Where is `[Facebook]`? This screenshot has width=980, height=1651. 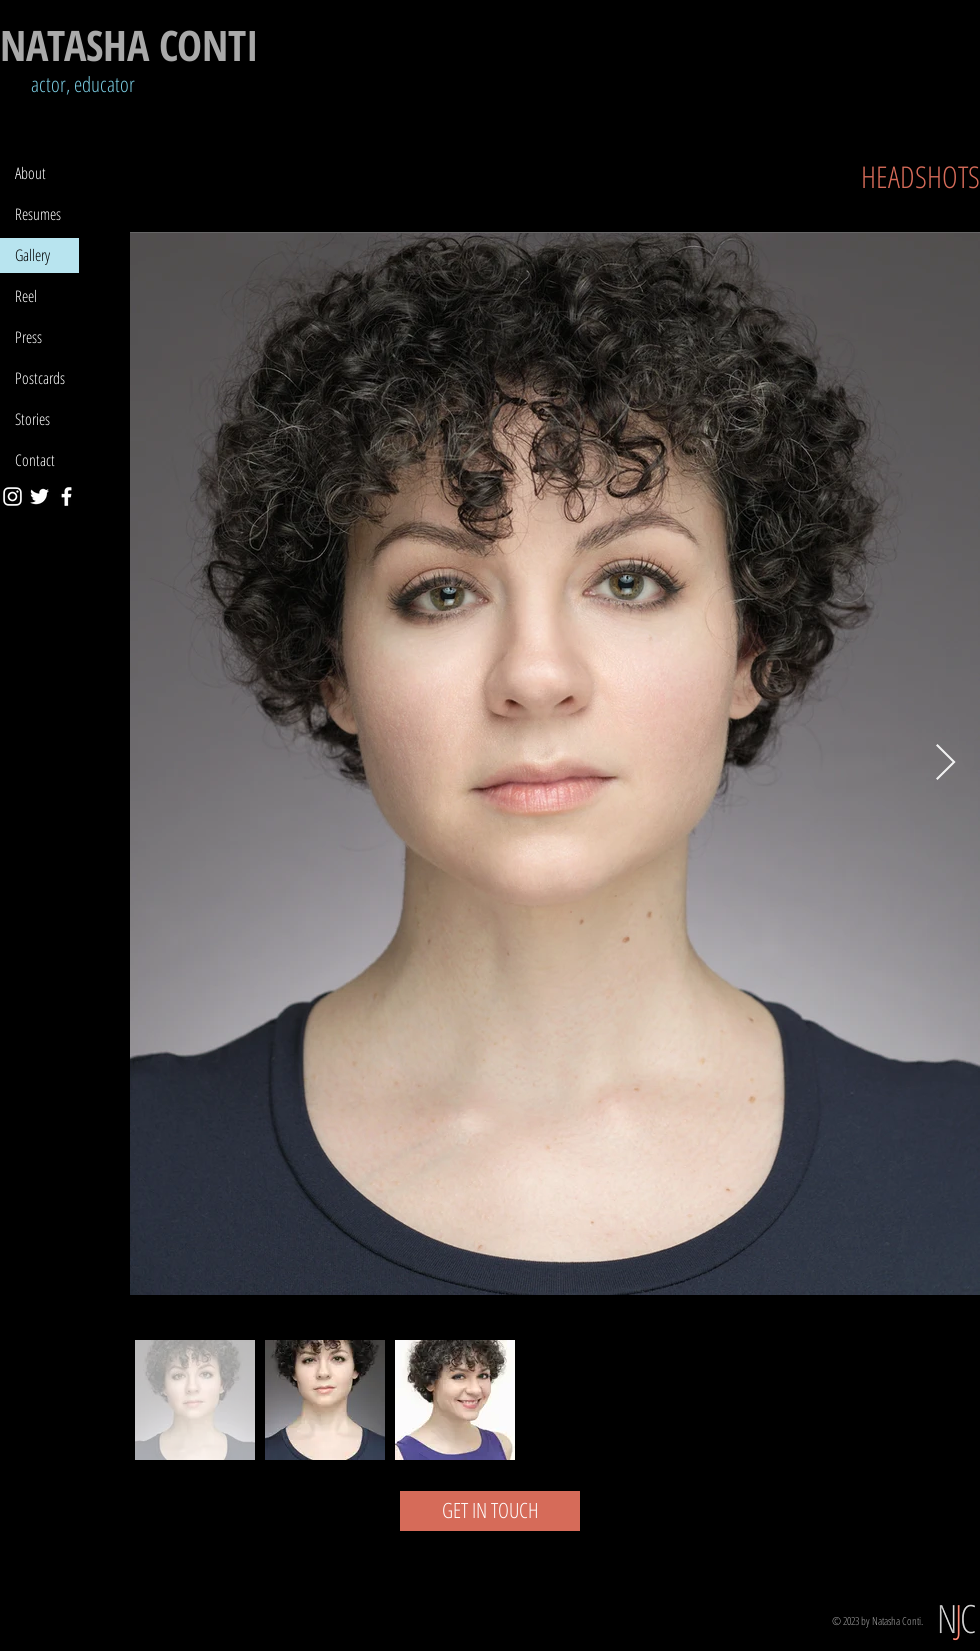
[Facebook] is located at coordinates (66, 496).